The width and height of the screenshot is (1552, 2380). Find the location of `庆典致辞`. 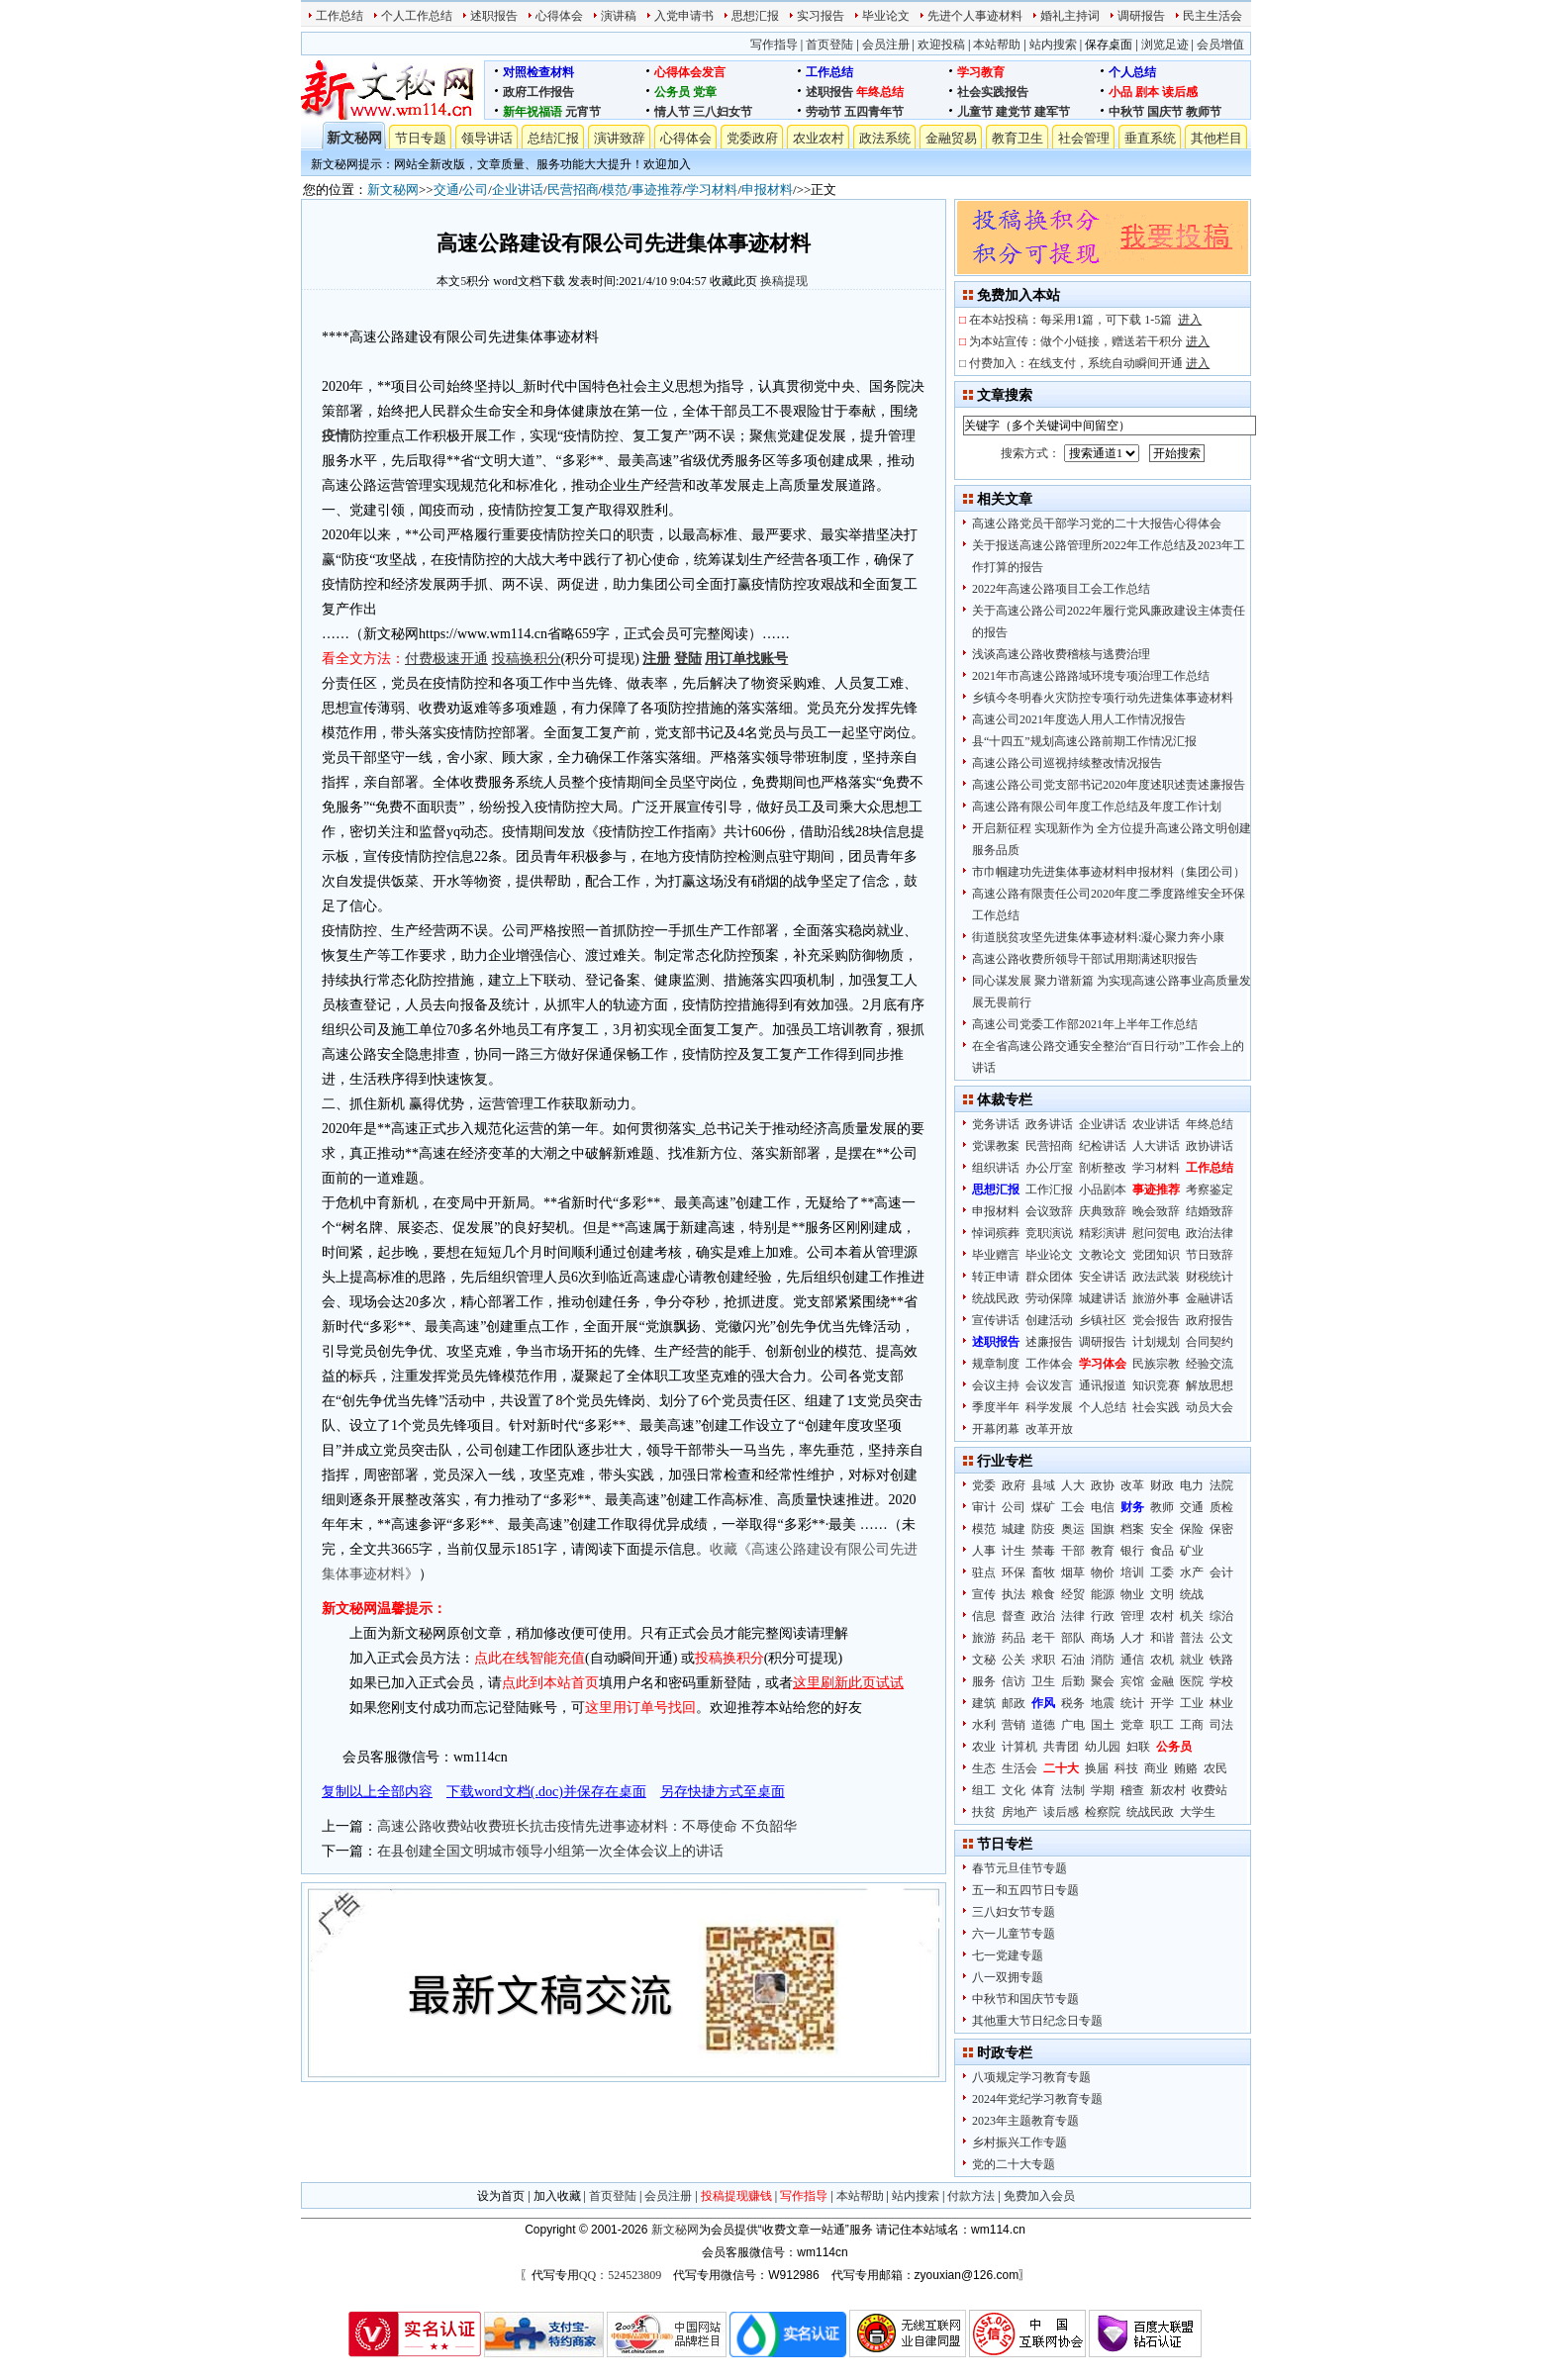

庆典致辞 is located at coordinates (1102, 1211).